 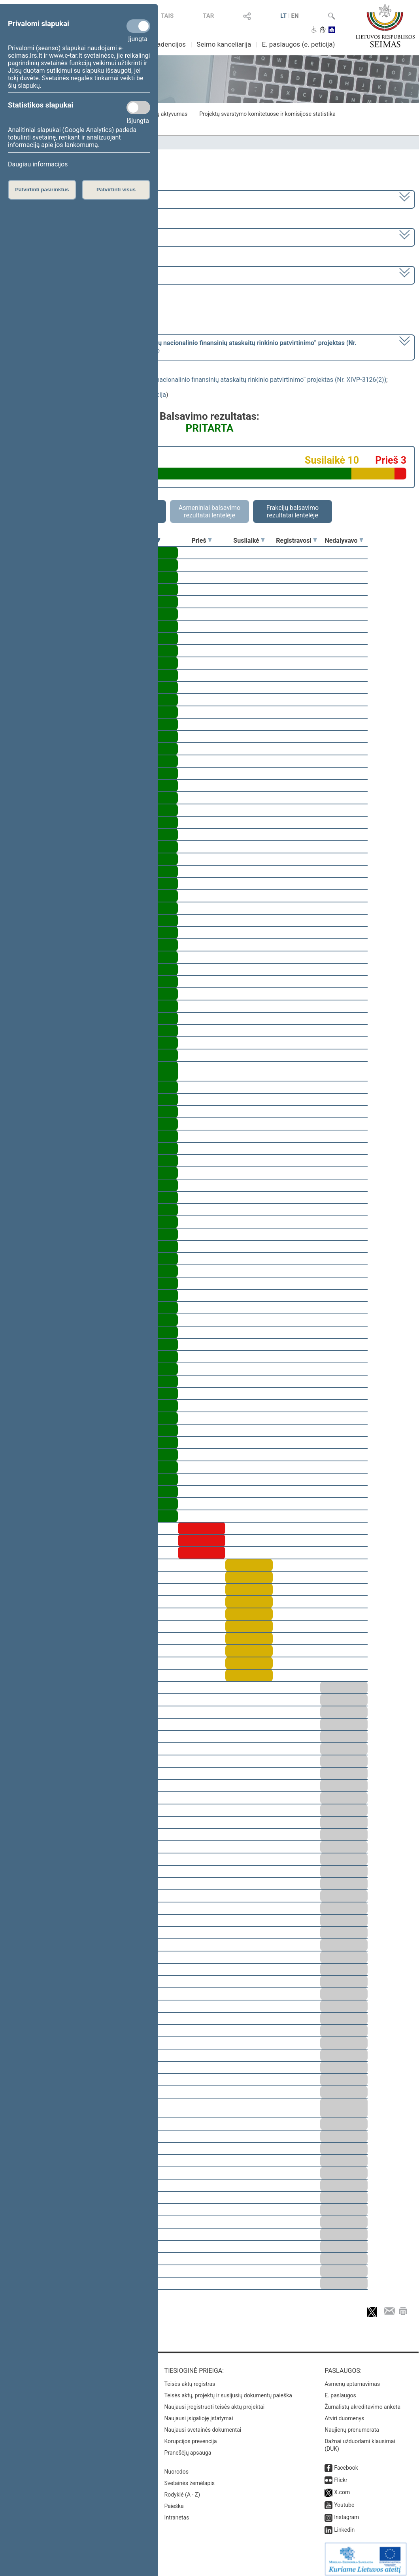 I want to click on [] dėl šio nutarimo priėmimo, so click(x=183, y=346).